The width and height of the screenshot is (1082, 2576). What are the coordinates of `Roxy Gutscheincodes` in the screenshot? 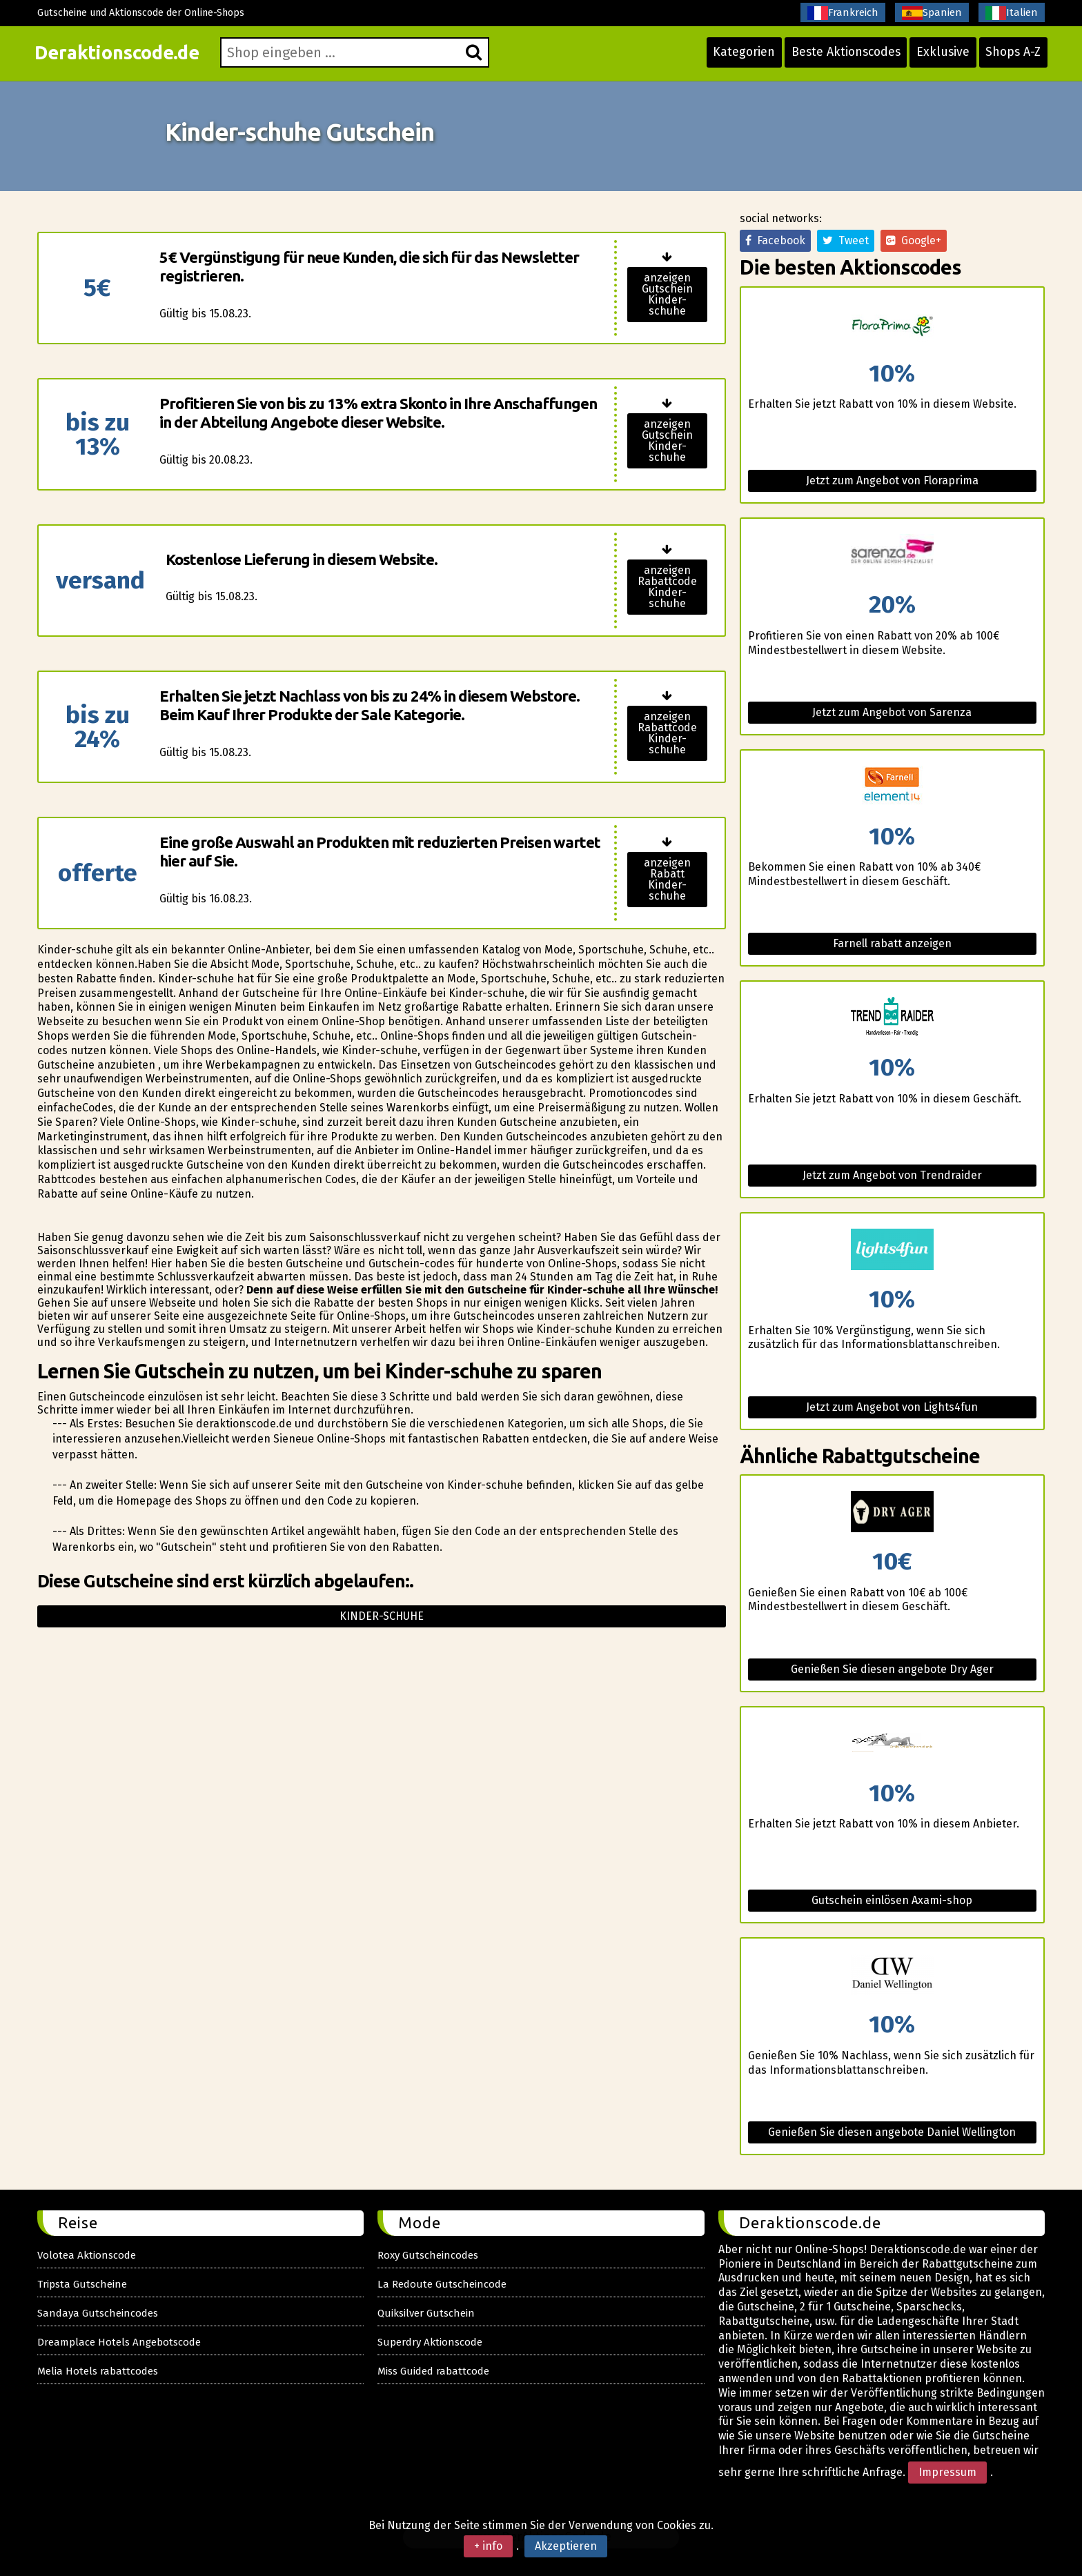 It's located at (427, 2255).